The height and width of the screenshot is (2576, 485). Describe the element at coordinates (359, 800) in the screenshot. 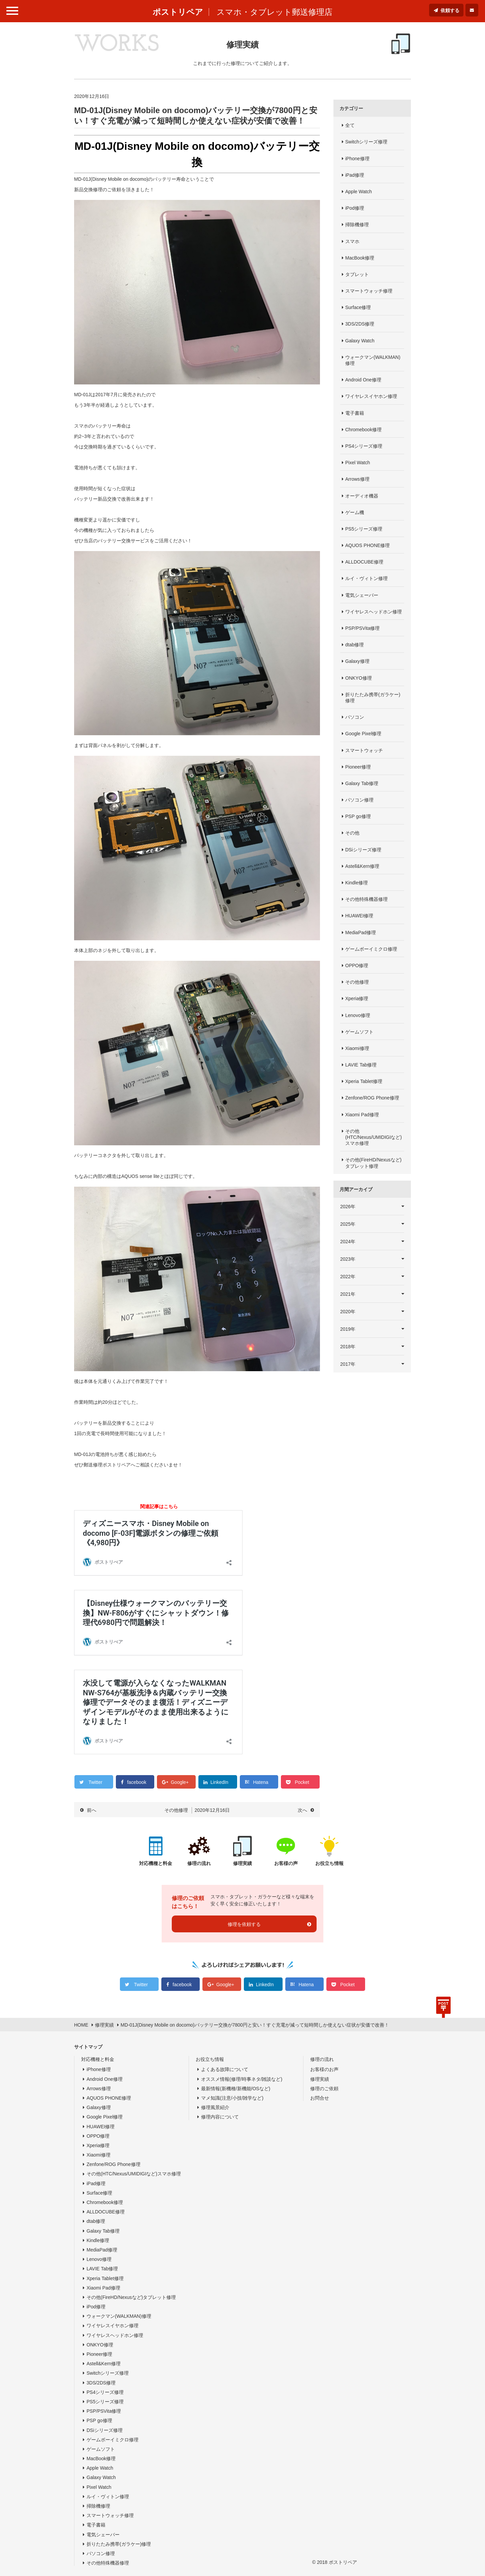

I see `パソコン修理` at that location.